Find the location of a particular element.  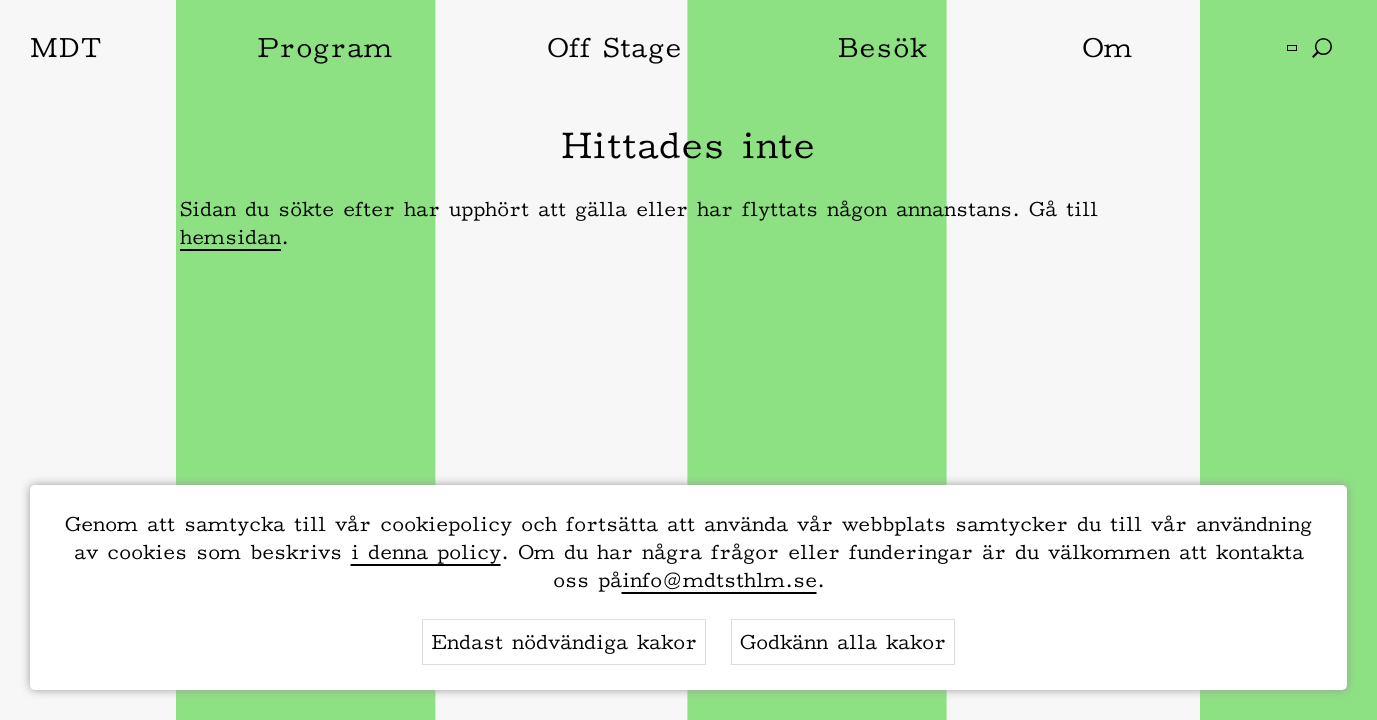

Program is located at coordinates (324, 47).